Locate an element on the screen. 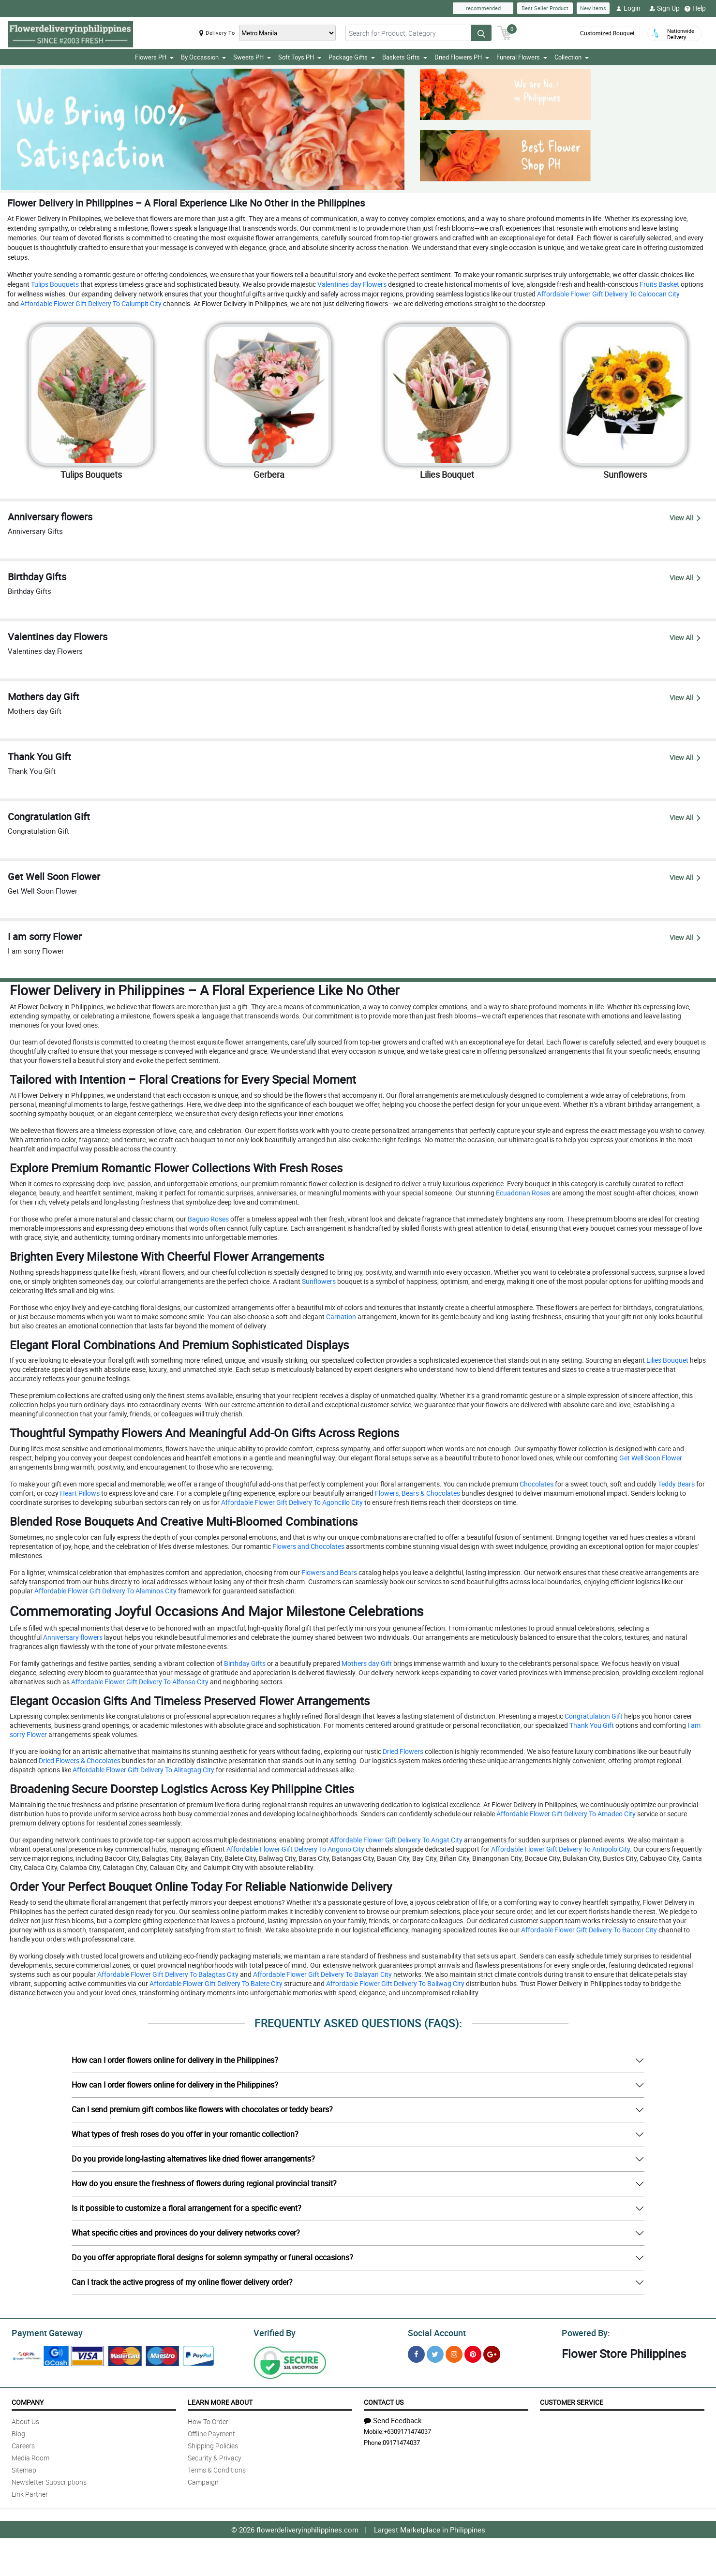 This screenshot has height=2576, width=716. Customized Bouquet is located at coordinates (606, 33).